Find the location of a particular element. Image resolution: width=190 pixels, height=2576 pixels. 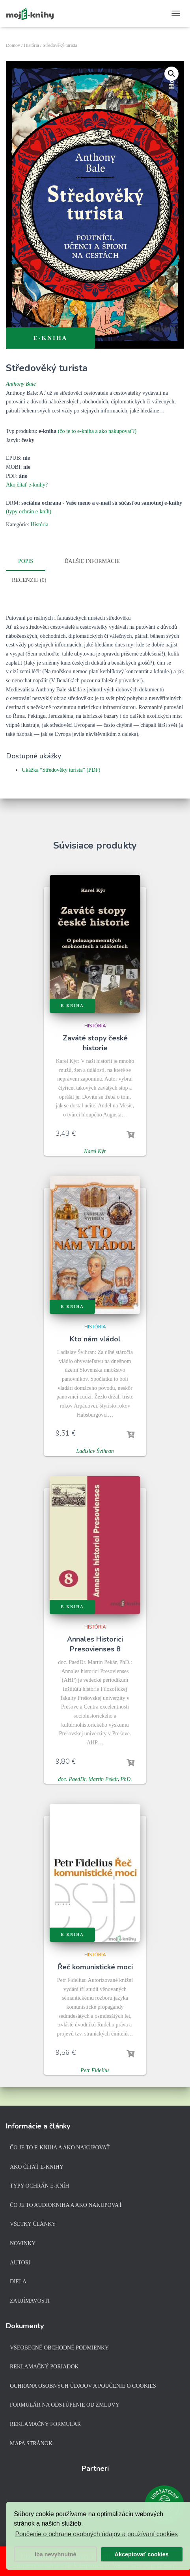

PhD. is located at coordinates (126, 1778).